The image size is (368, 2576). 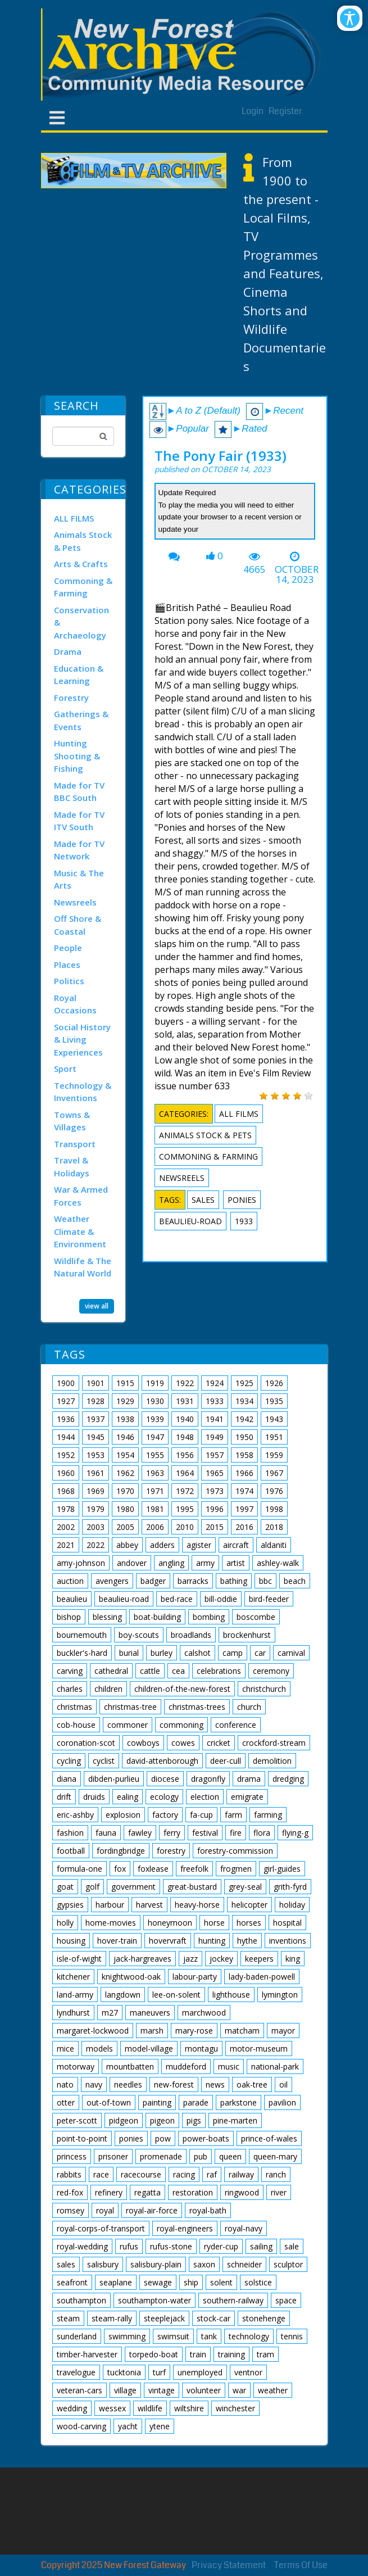 What do you see at coordinates (125, 1527) in the screenshot?
I see `2005` at bounding box center [125, 1527].